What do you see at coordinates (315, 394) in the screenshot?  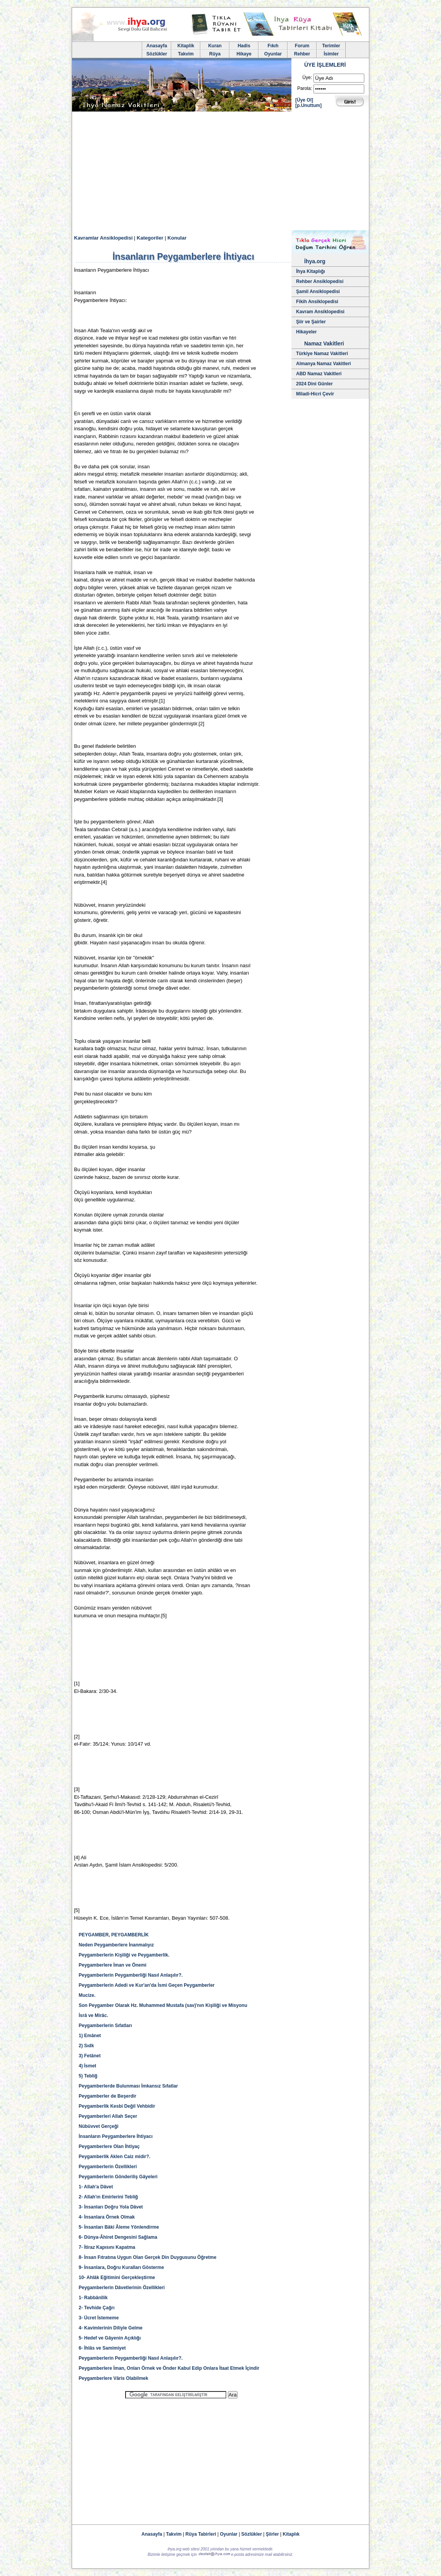 I see `Miladi-Hicri Çevir` at bounding box center [315, 394].